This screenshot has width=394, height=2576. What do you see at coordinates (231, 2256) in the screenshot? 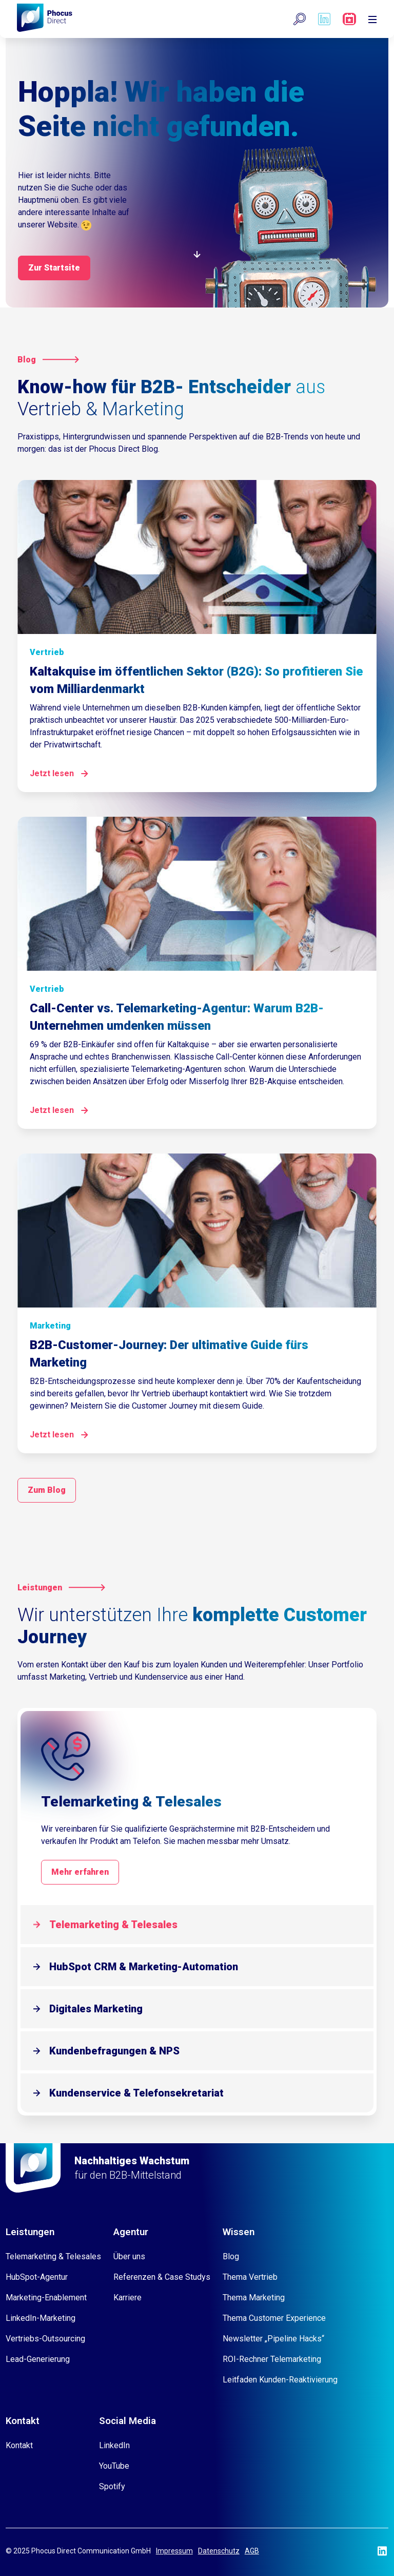
I see `Blog` at bounding box center [231, 2256].